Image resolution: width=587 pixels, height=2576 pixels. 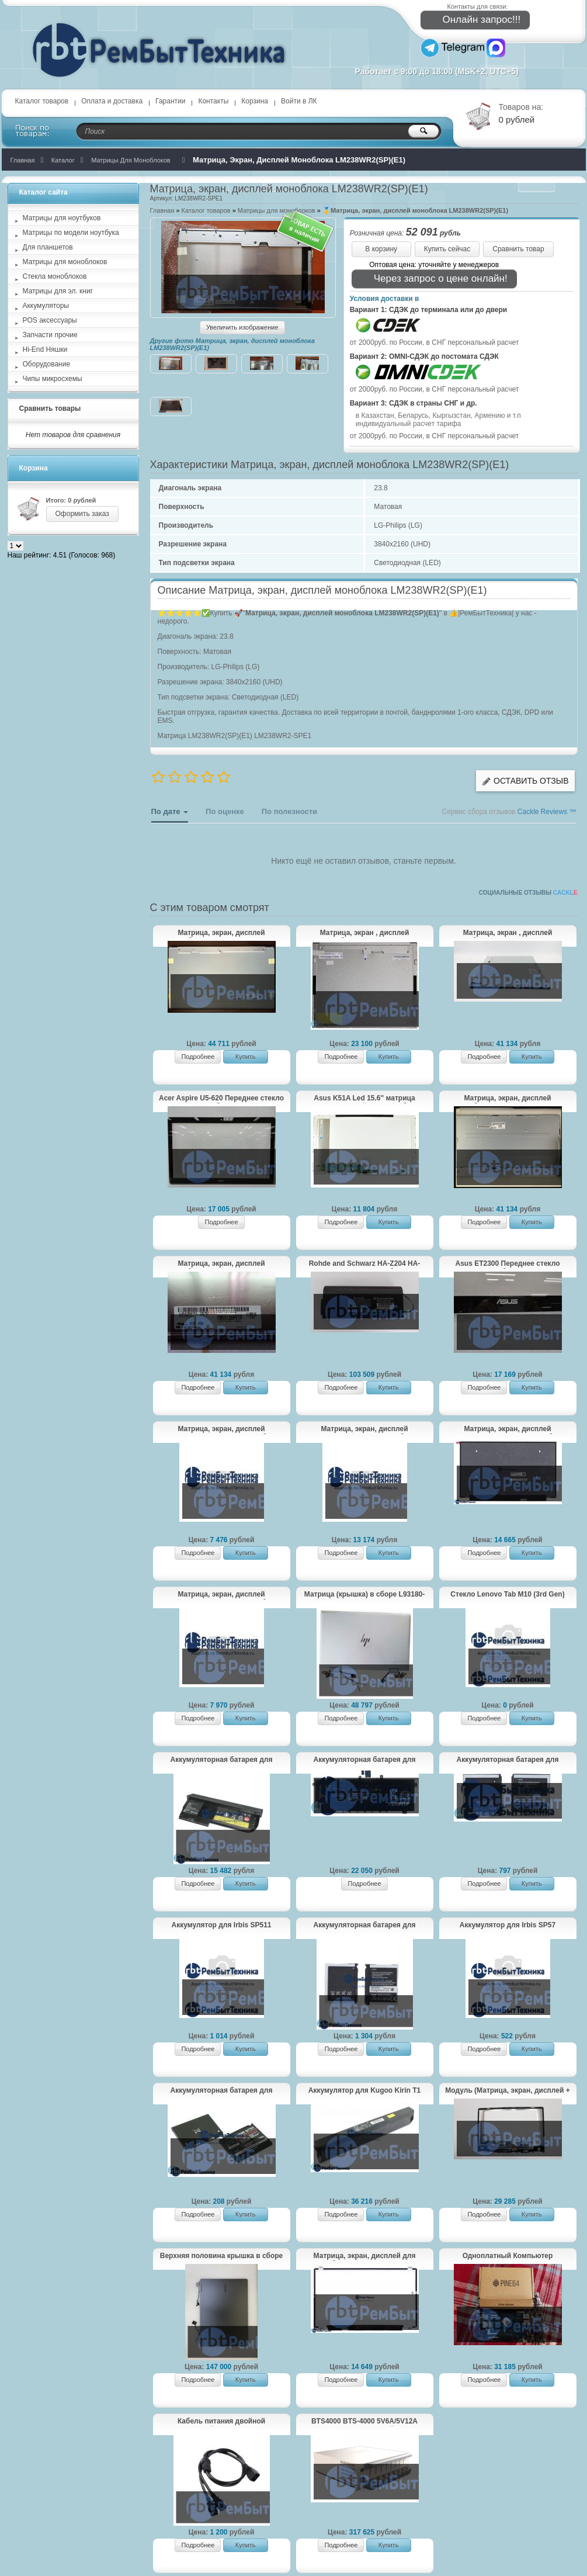 I want to click on Через запрос о цене онлайн!, so click(x=433, y=279).